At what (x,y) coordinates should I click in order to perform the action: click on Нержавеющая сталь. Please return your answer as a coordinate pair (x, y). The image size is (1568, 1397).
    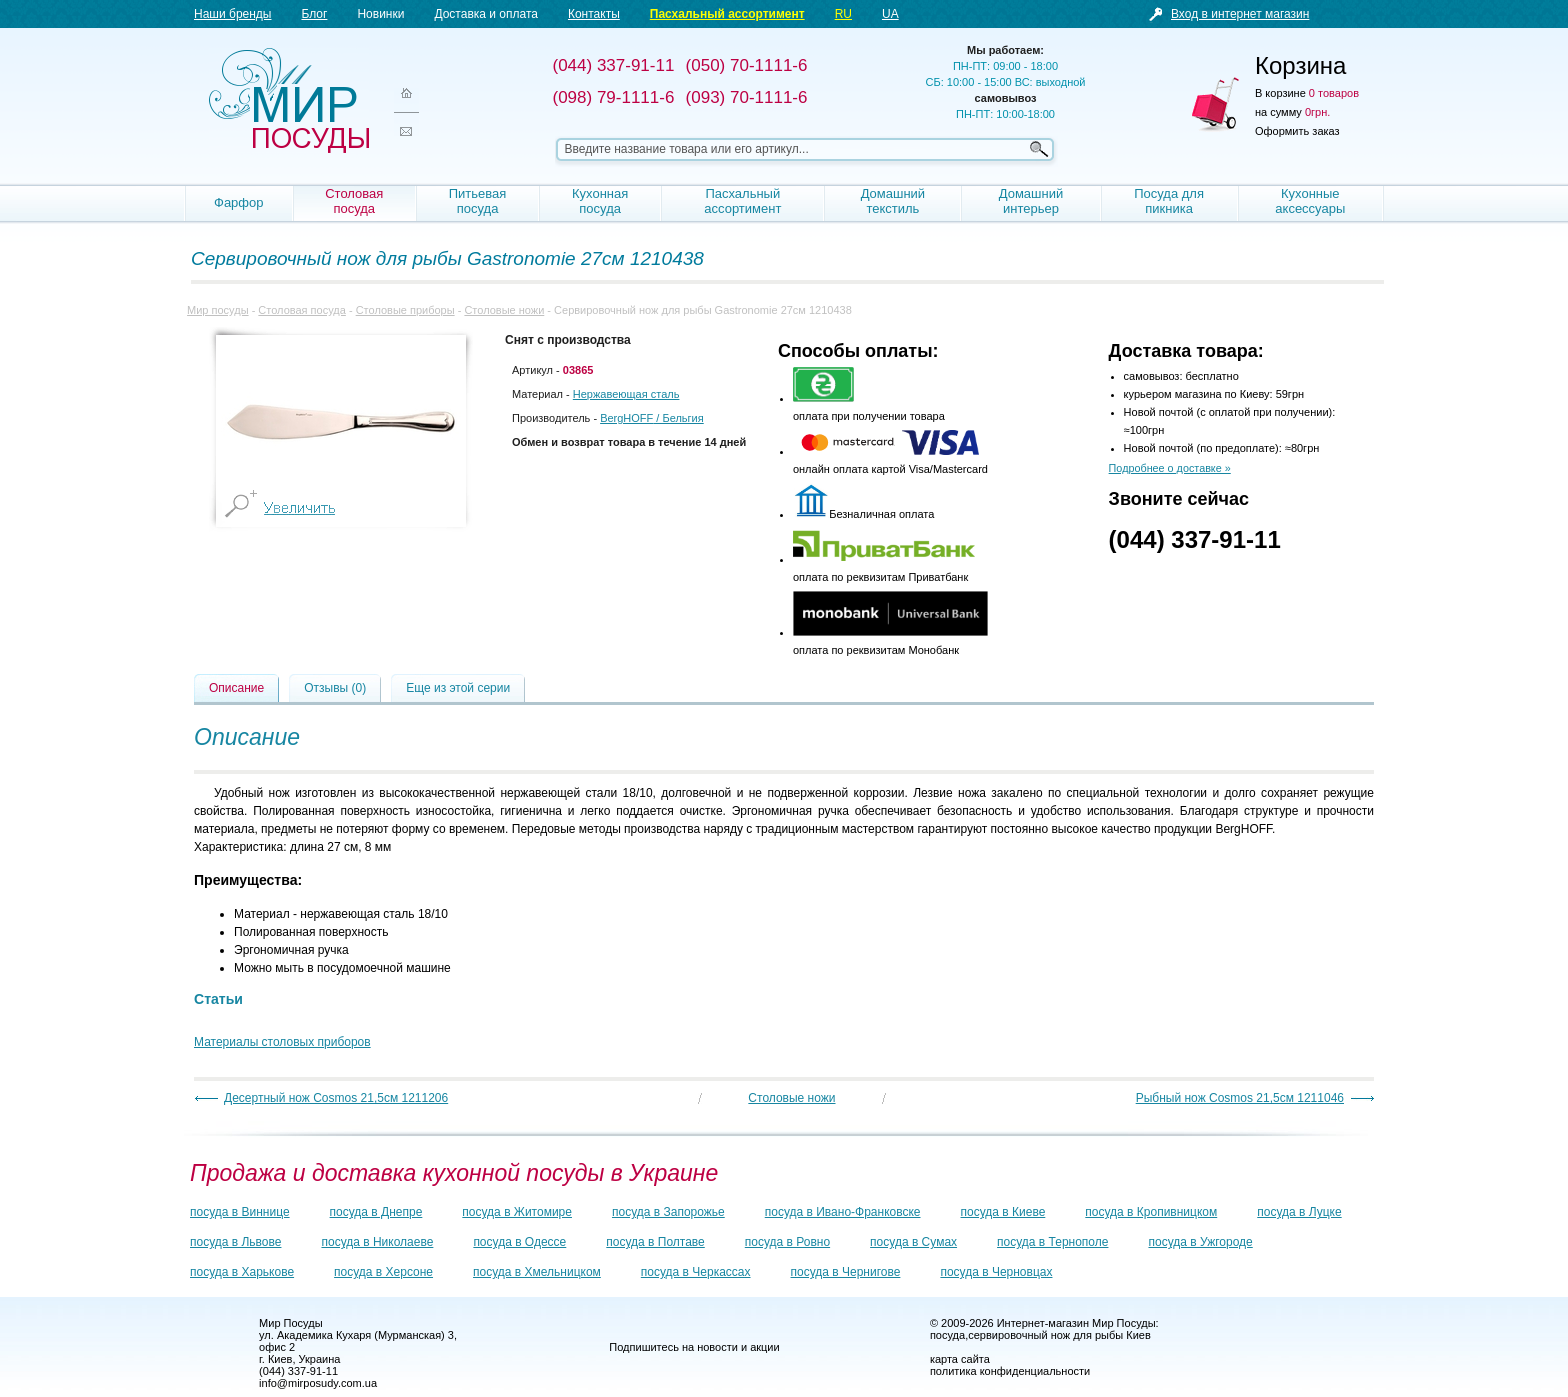
    Looking at the image, I should click on (626, 394).